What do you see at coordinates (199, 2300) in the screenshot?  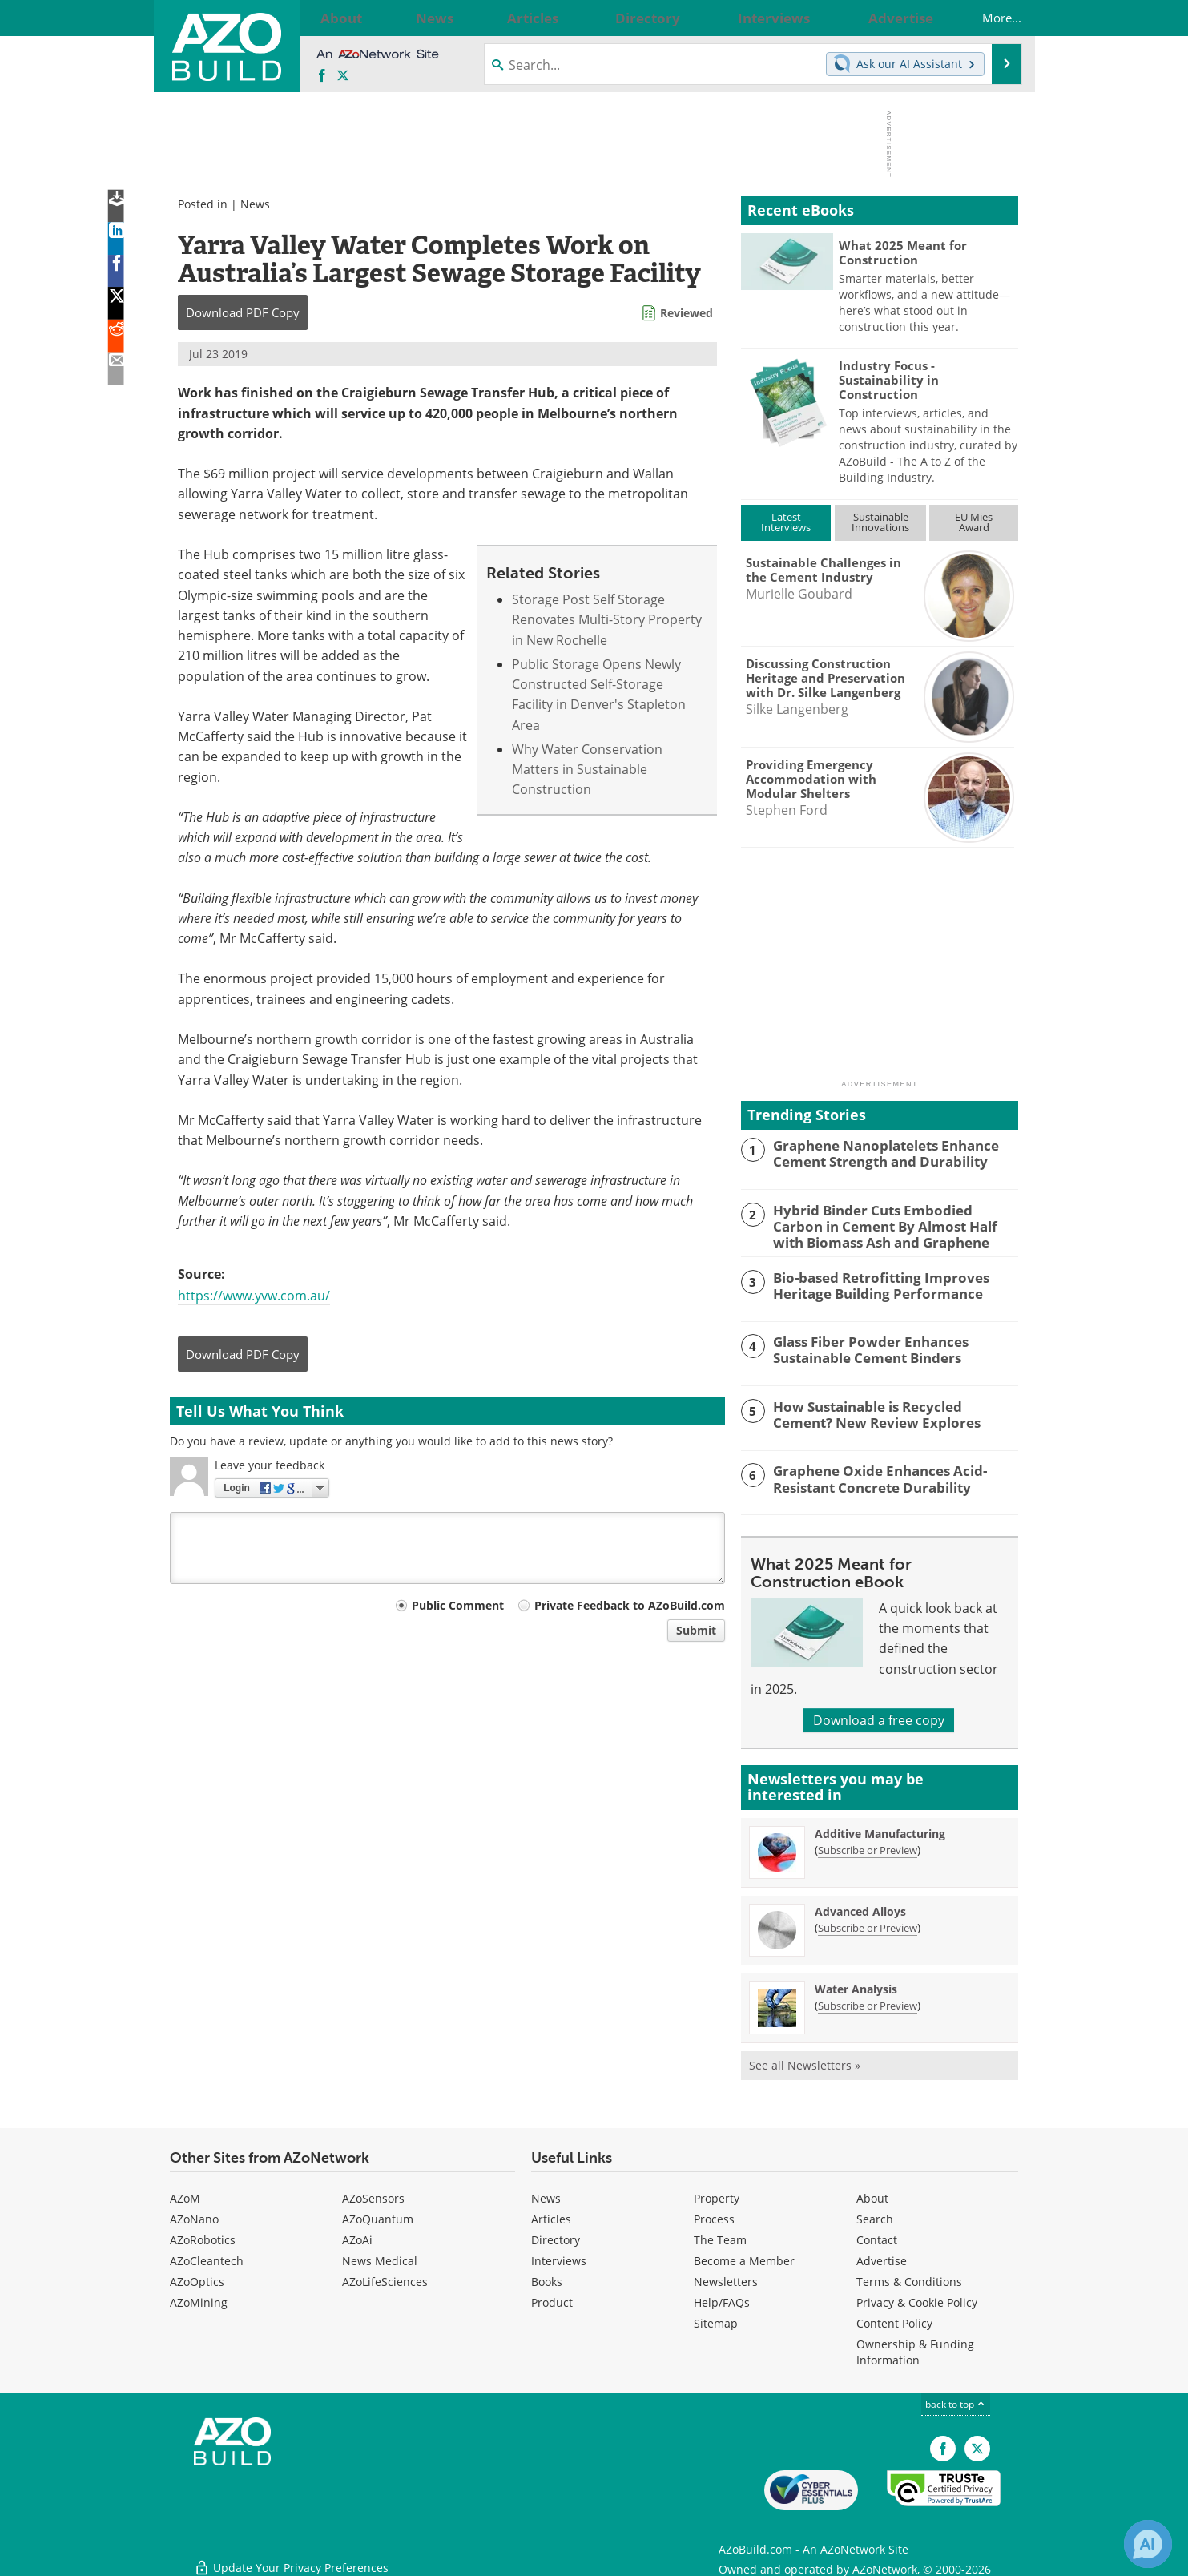 I see `AZoMining` at bounding box center [199, 2300].